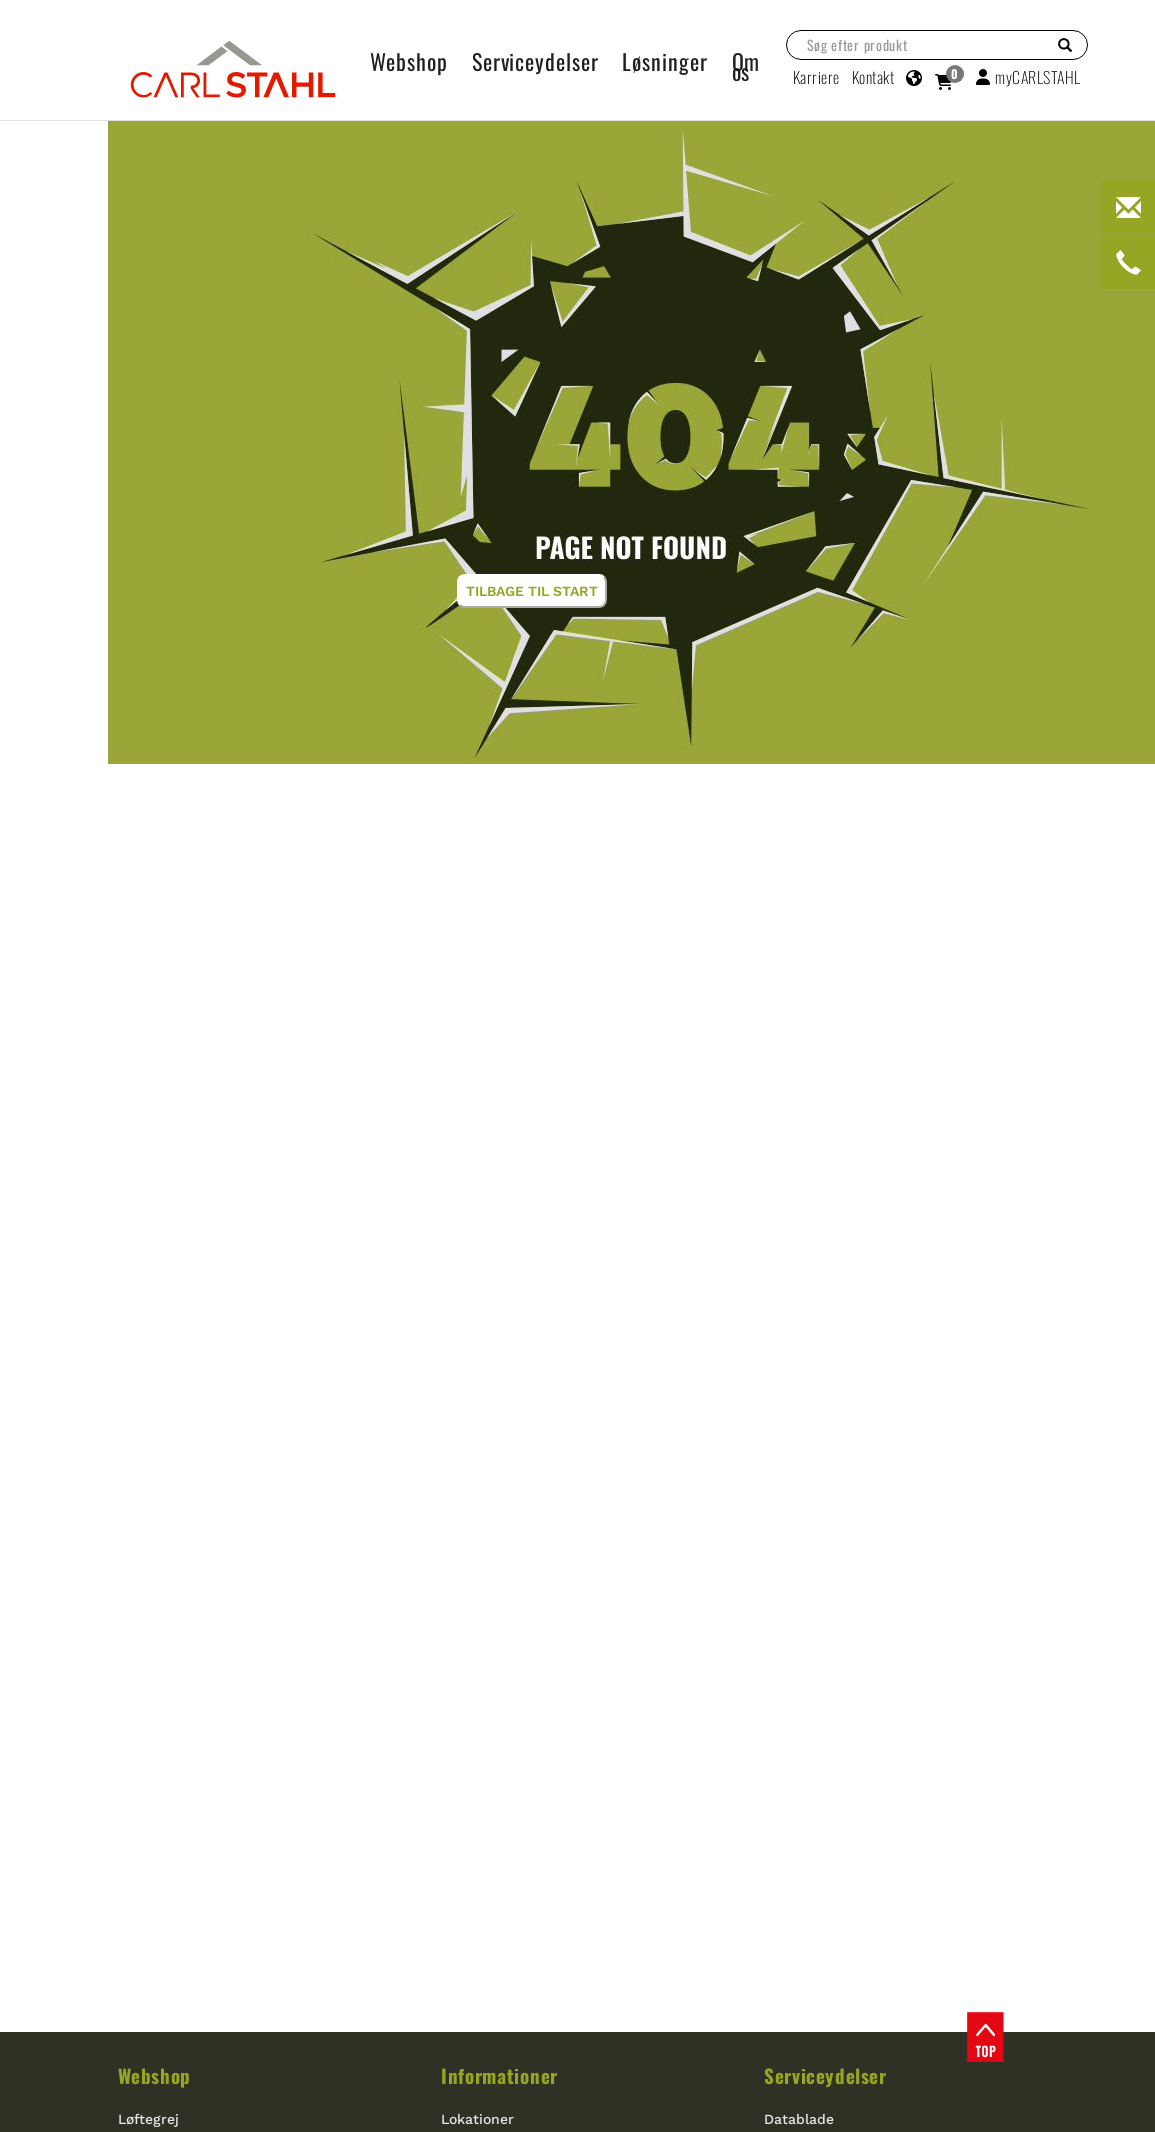 The image size is (1155, 2132). I want to click on Webshop, so click(154, 2075).